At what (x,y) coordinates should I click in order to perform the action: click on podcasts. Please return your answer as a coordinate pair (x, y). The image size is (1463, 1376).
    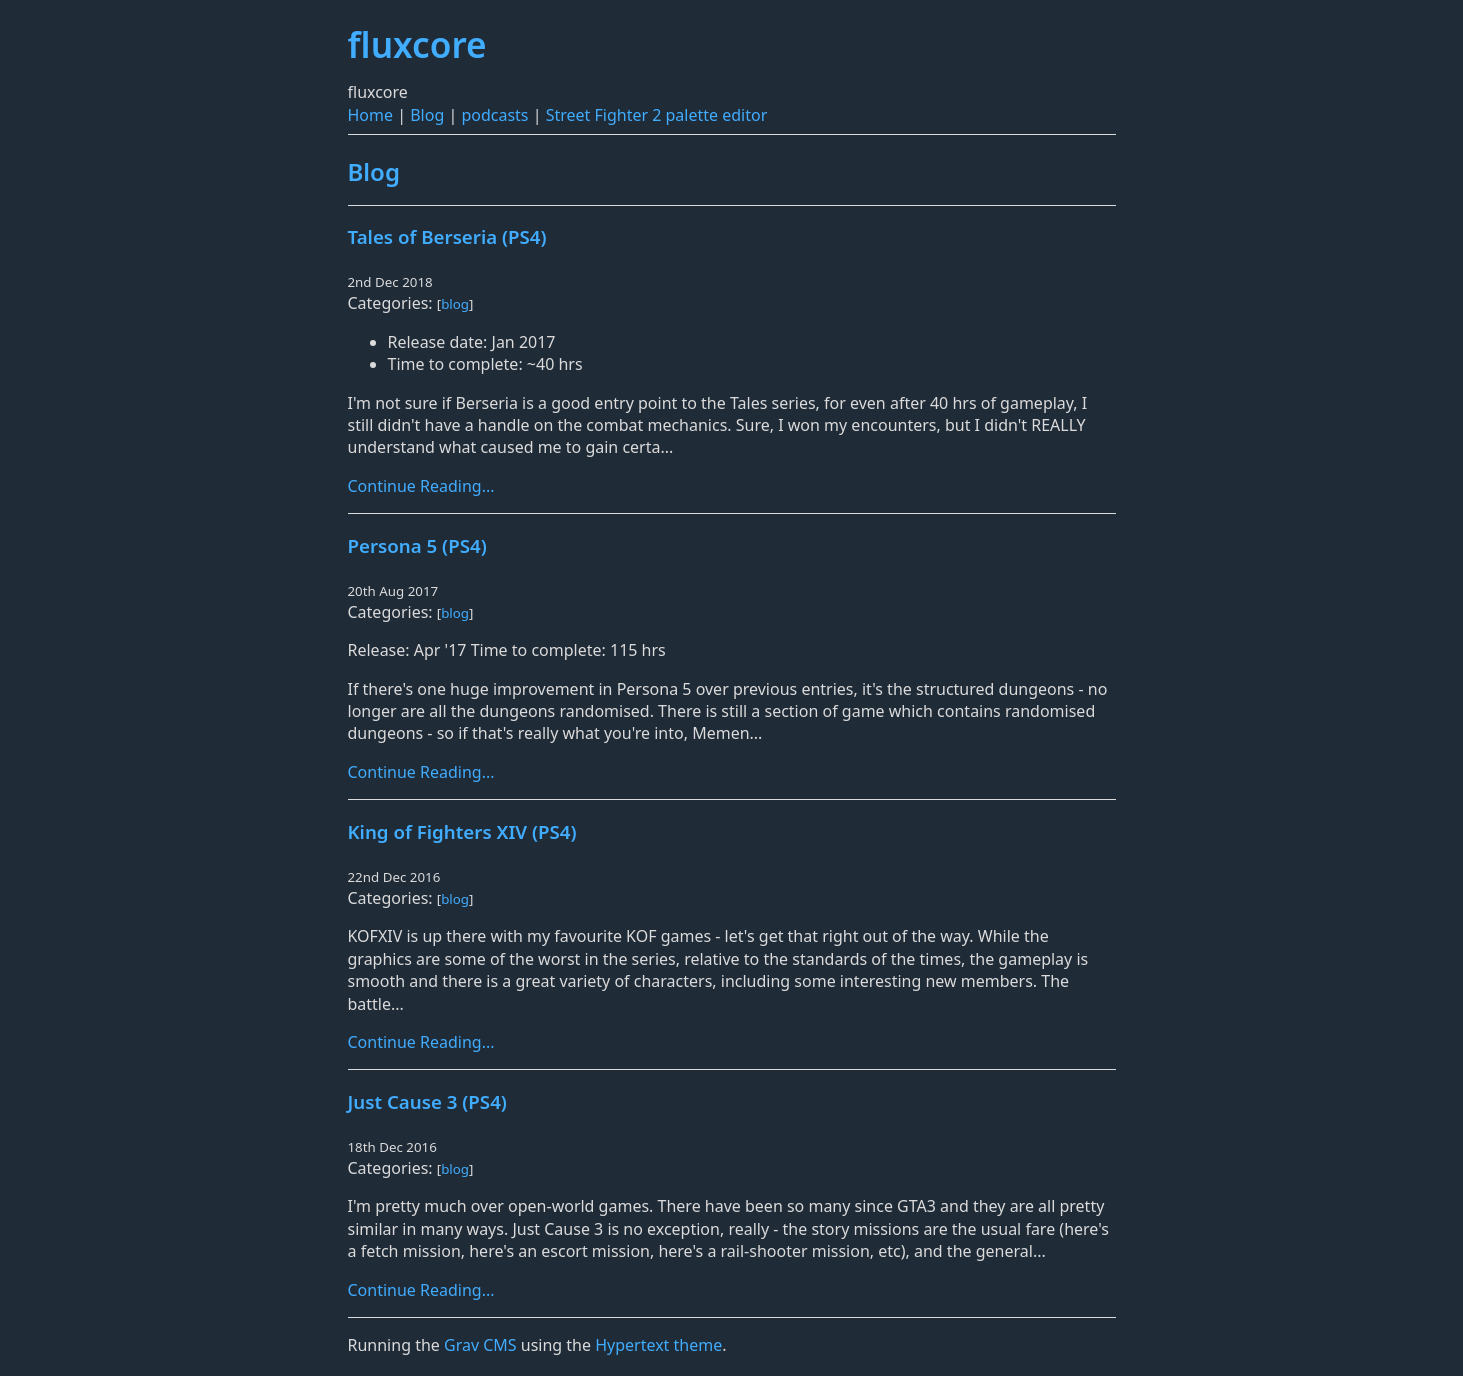
    Looking at the image, I should click on (494, 115).